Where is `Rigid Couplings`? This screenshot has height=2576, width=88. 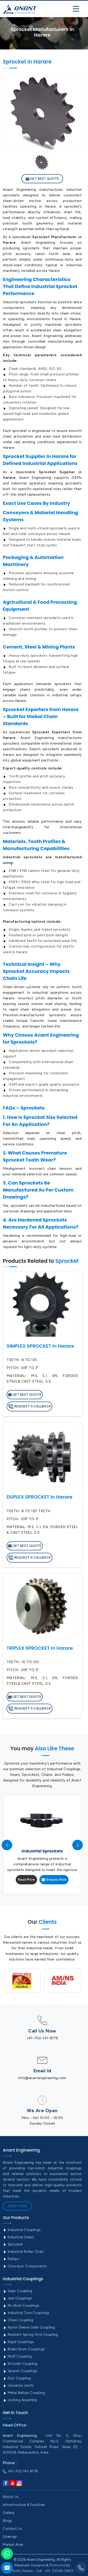
Rigid Couplings is located at coordinates (18, 2342).